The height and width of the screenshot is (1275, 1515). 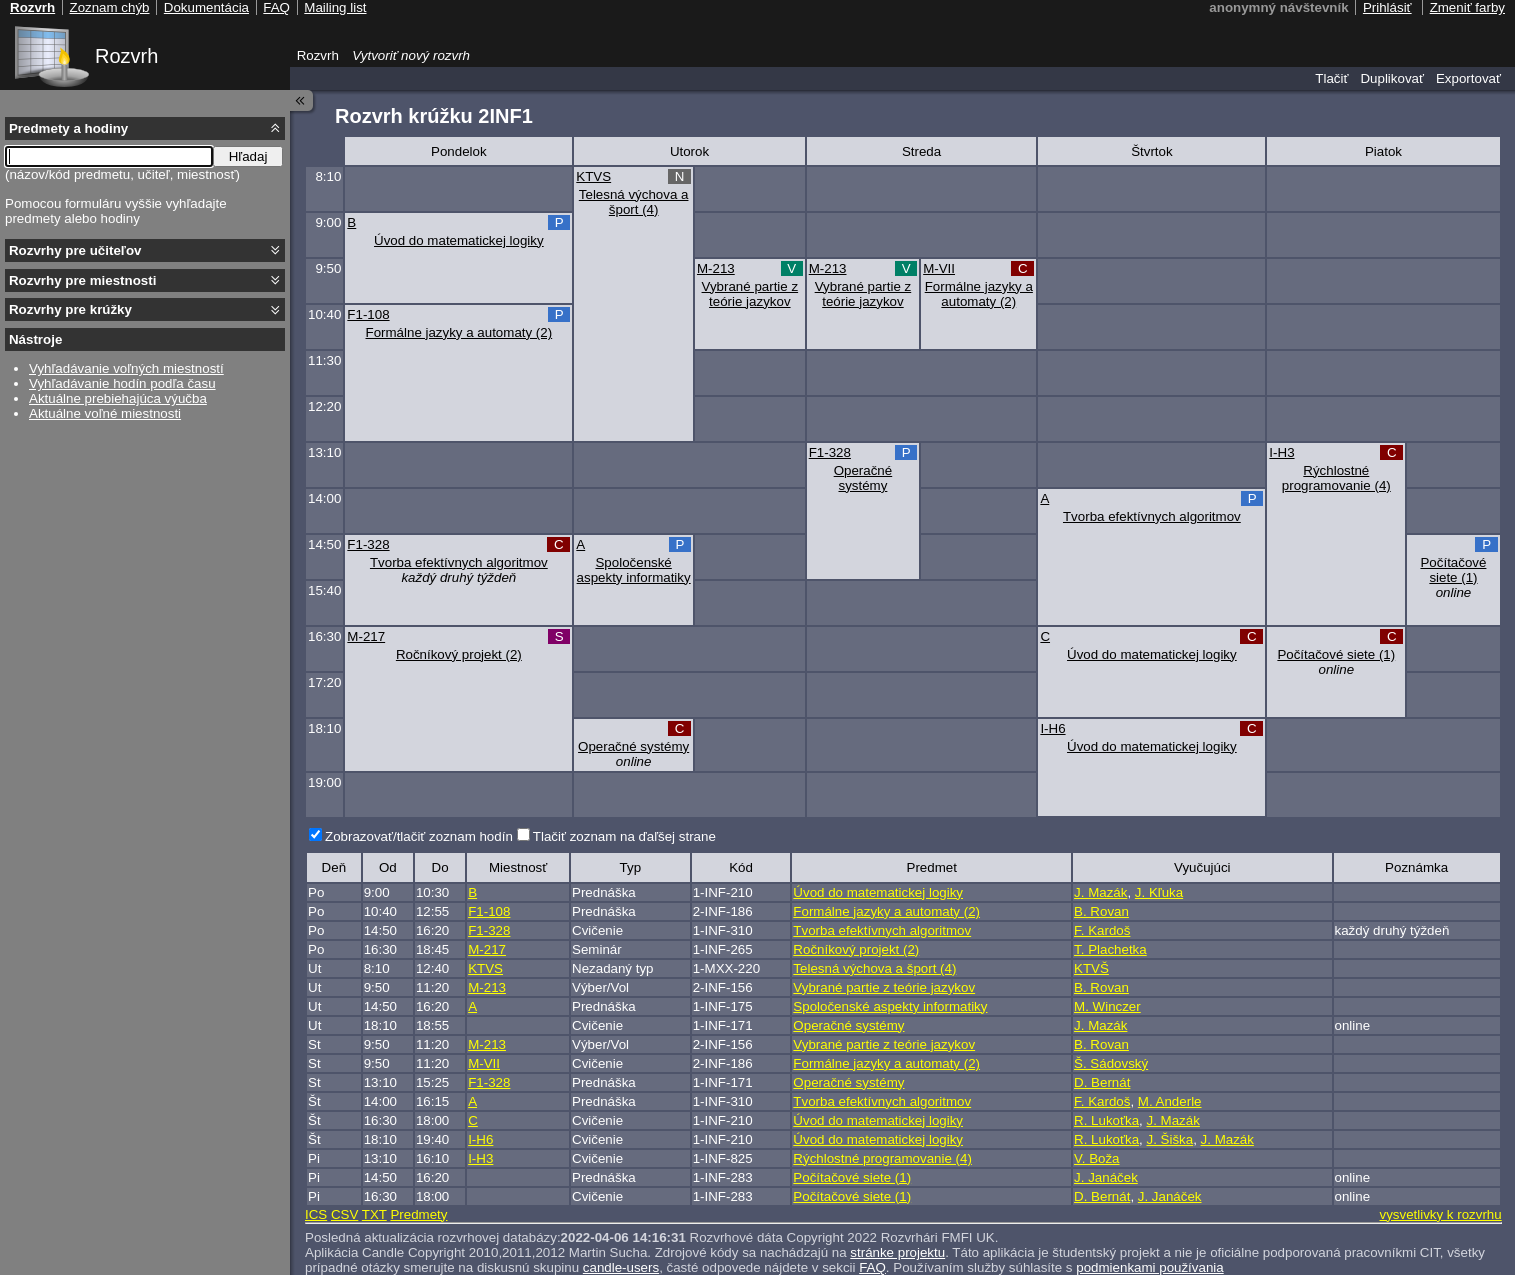 I want to click on Aktuálne voľné miestnosti, so click(x=105, y=413).